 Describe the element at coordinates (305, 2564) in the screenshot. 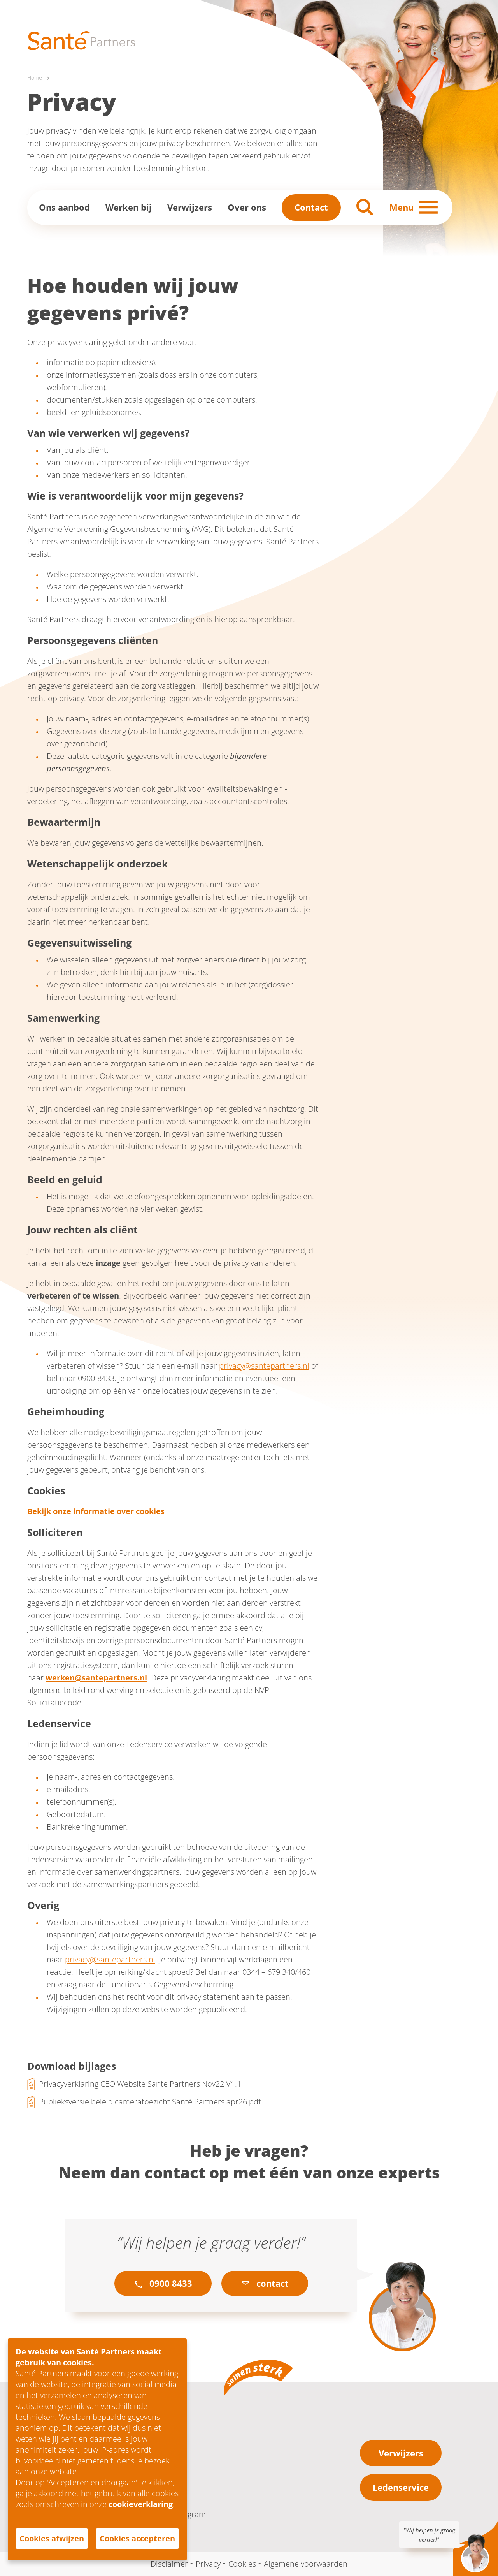

I see `Algemene voorwaarden` at that location.